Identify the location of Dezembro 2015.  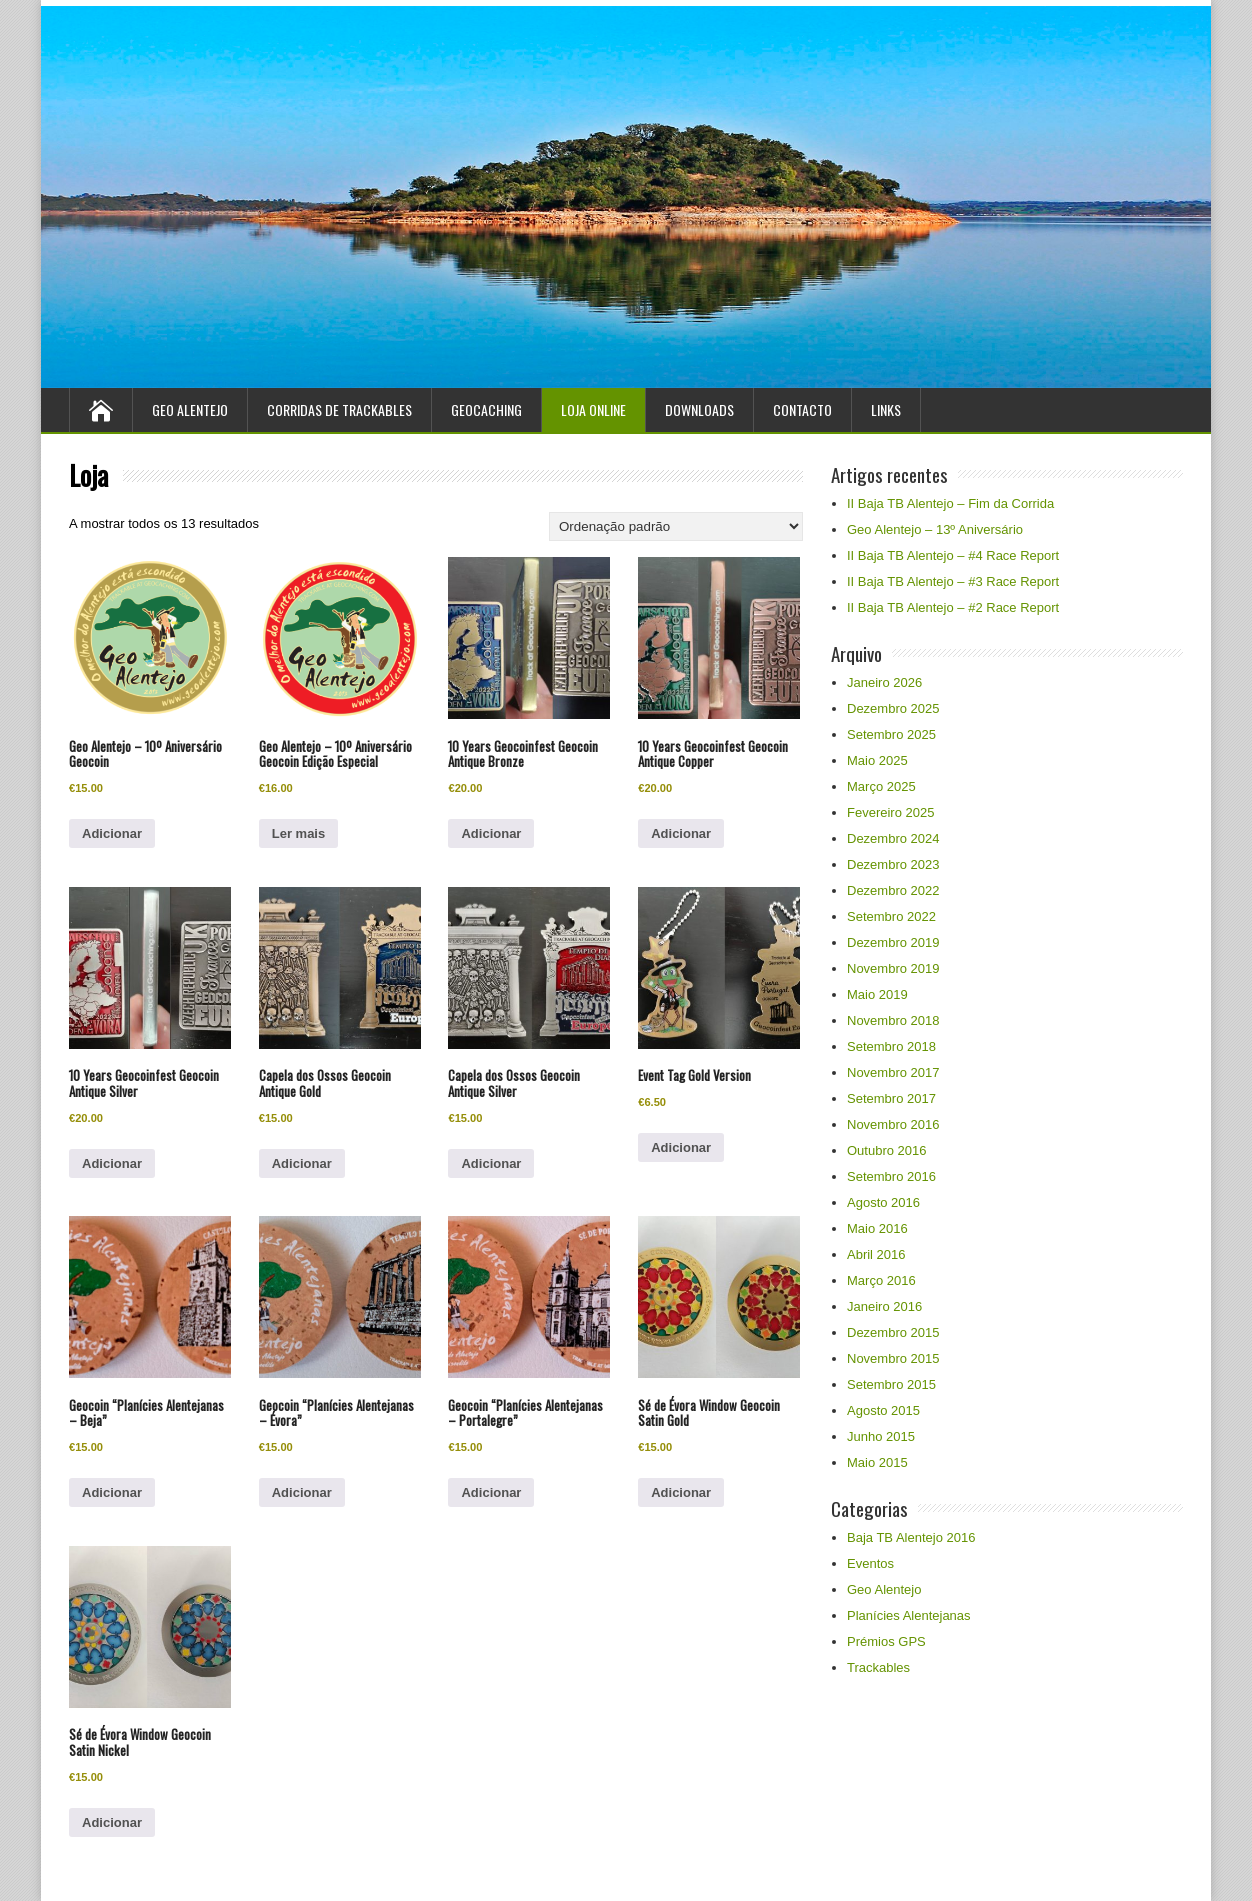
(893, 1332).